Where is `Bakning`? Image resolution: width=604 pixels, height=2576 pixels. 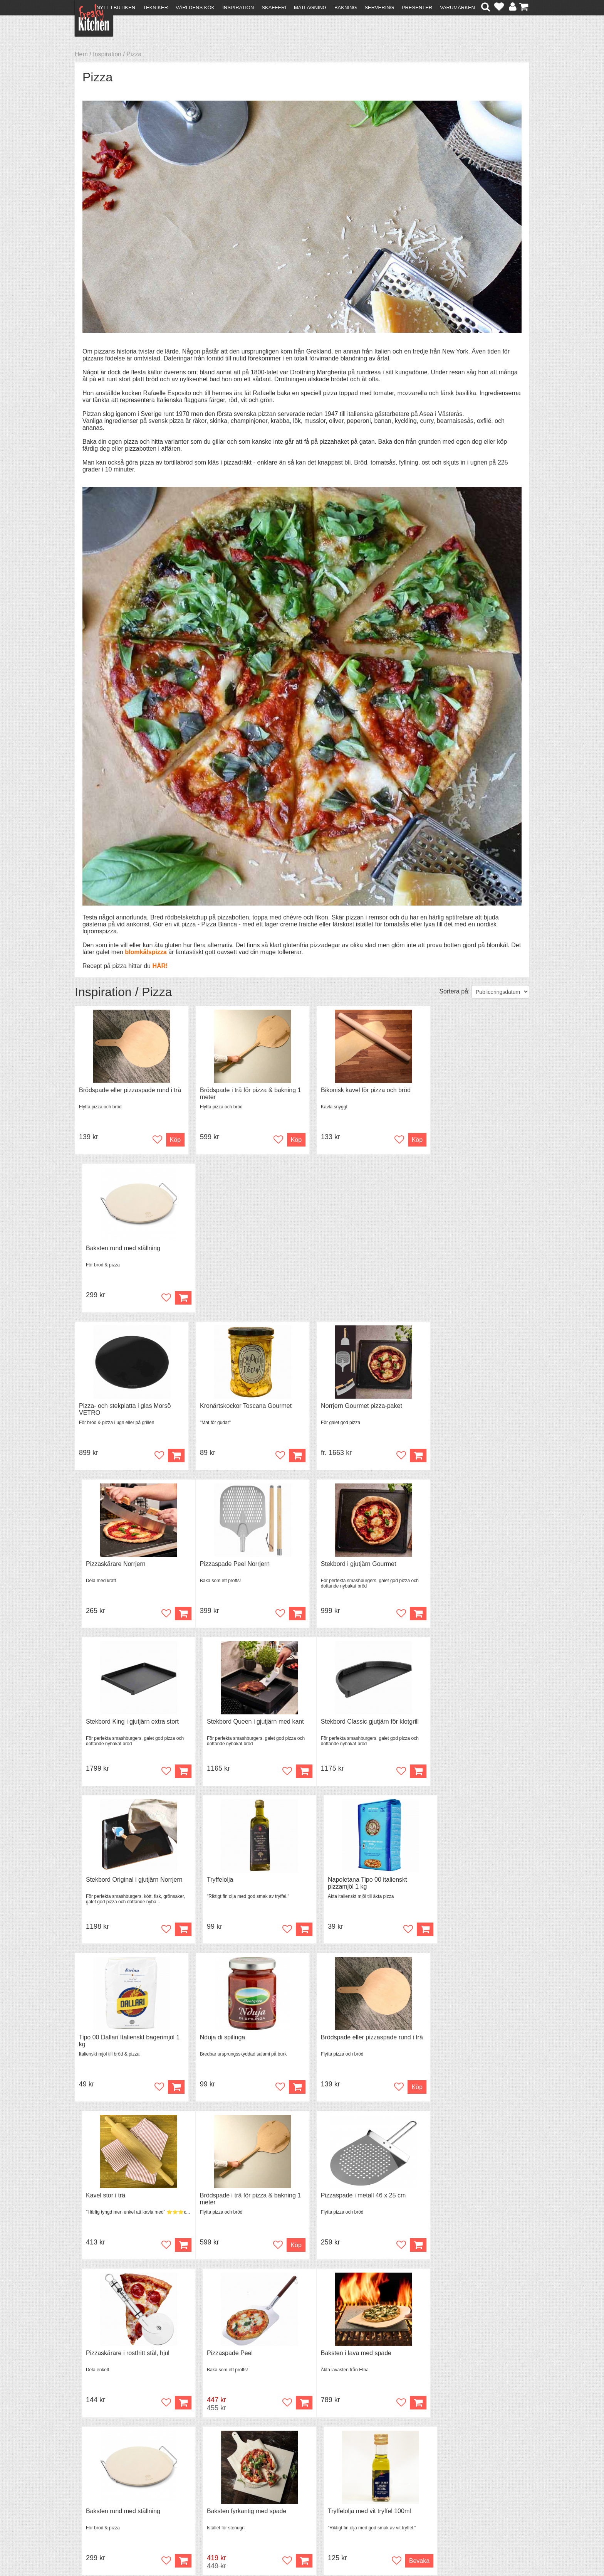 Bakning is located at coordinates (345, 7).